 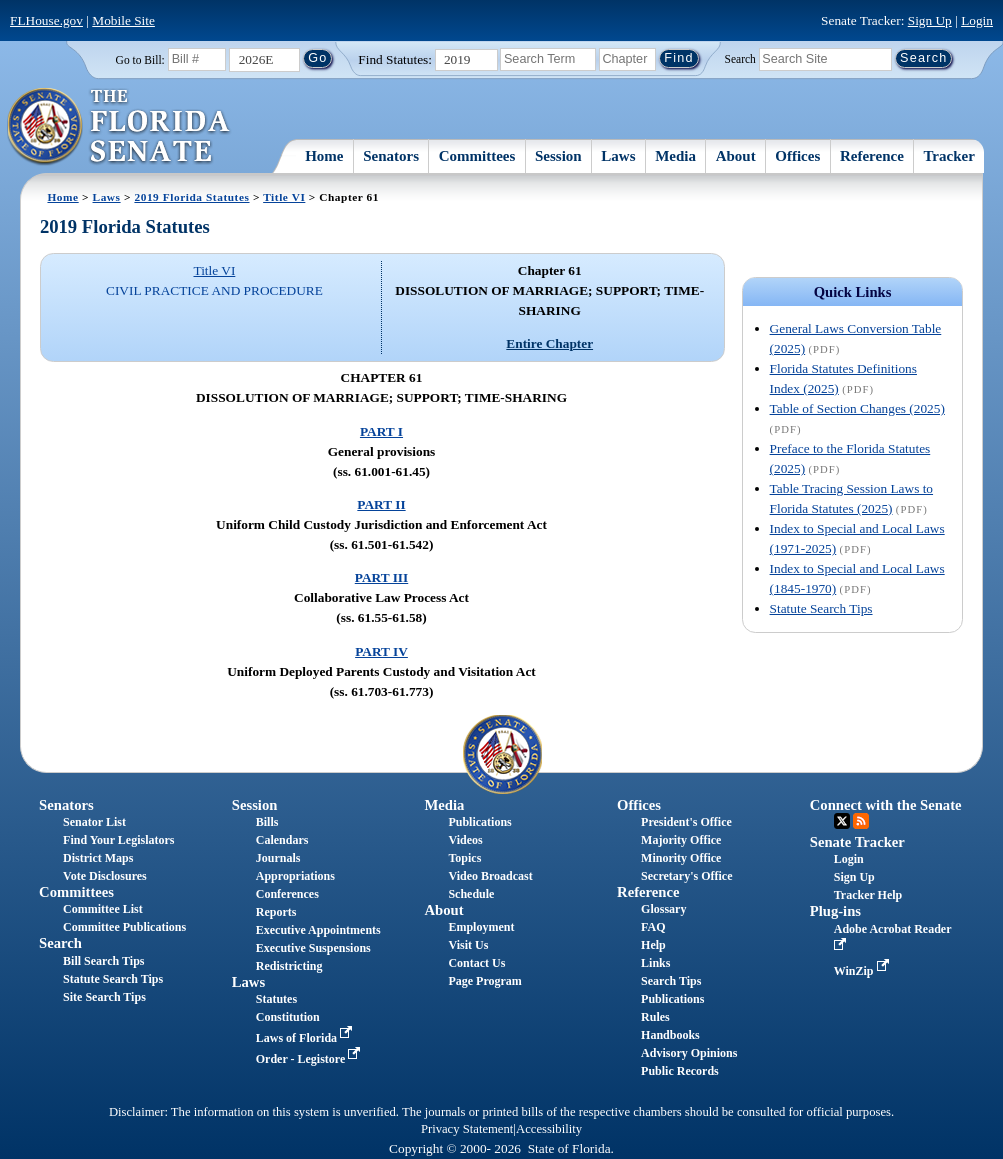 What do you see at coordinates (276, 999) in the screenshot?
I see `Statutes` at bounding box center [276, 999].